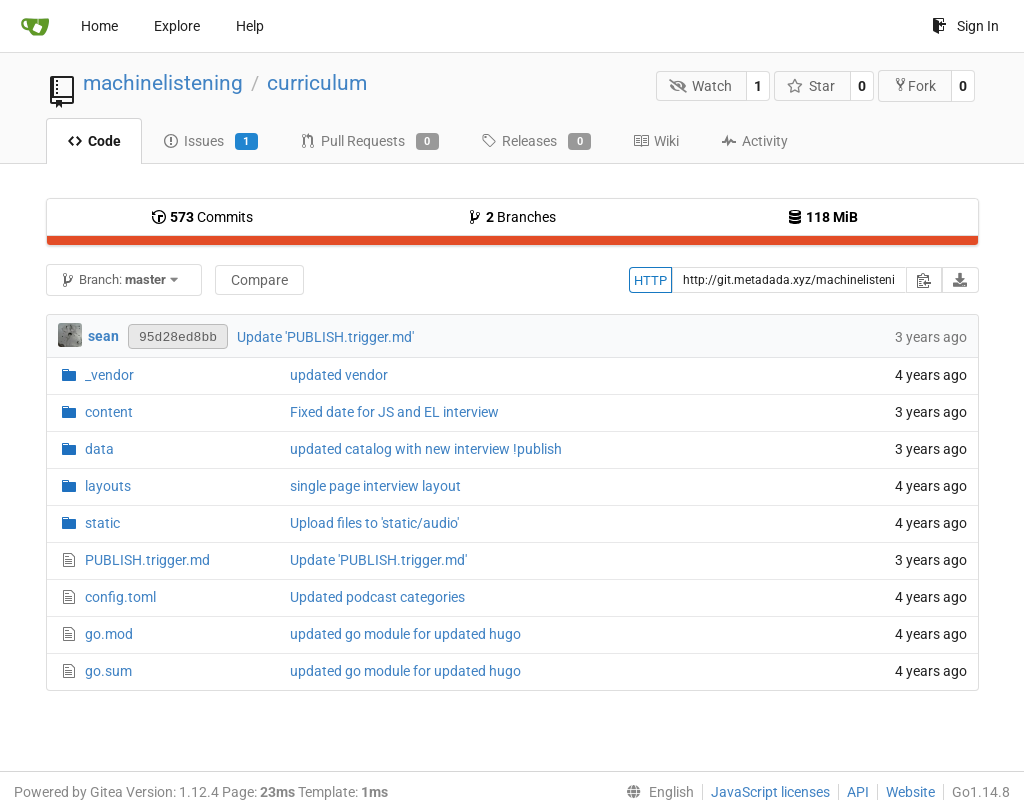 The height and width of the screenshot is (812, 1024). Describe the element at coordinates (99, 449) in the screenshot. I see `data` at that location.